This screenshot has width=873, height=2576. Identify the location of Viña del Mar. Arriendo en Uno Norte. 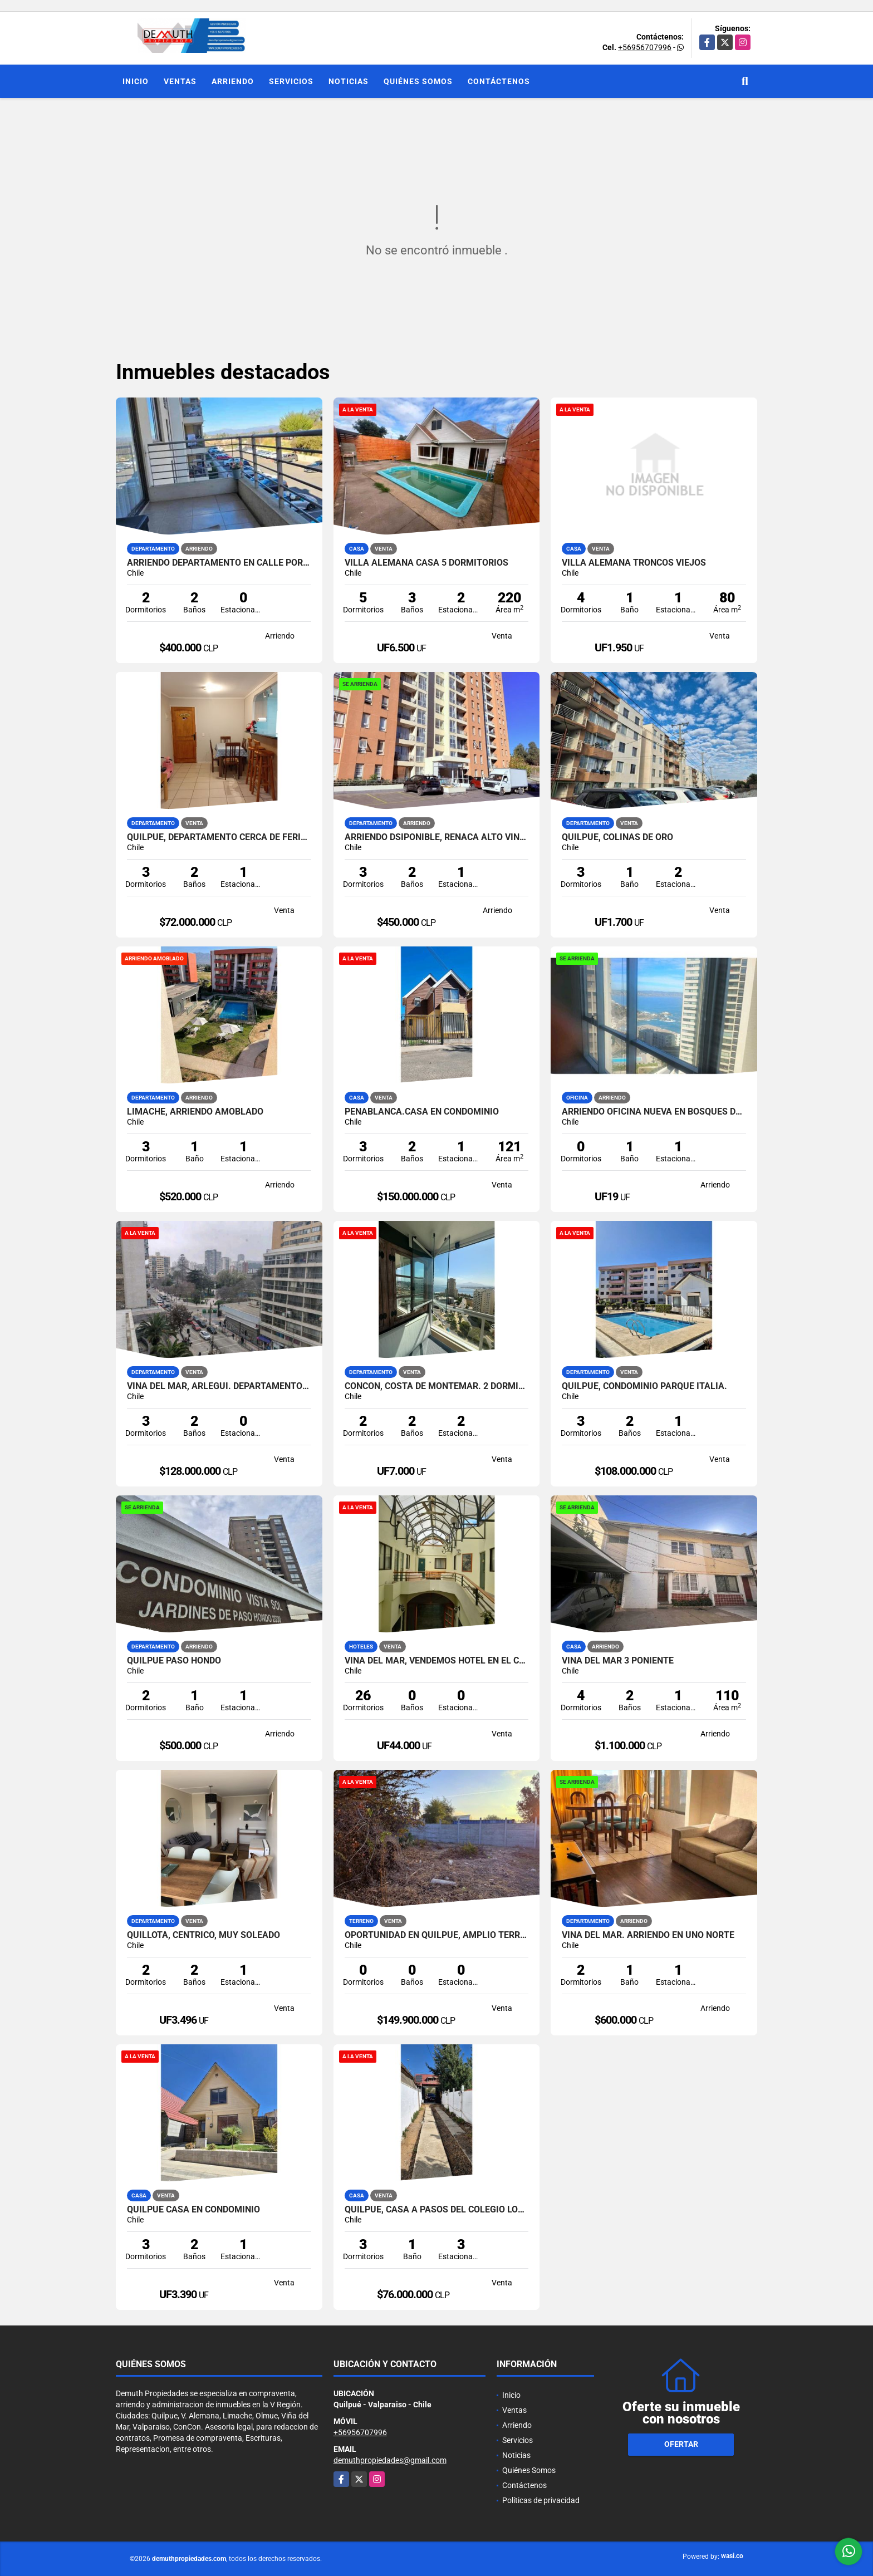
(648, 1935).